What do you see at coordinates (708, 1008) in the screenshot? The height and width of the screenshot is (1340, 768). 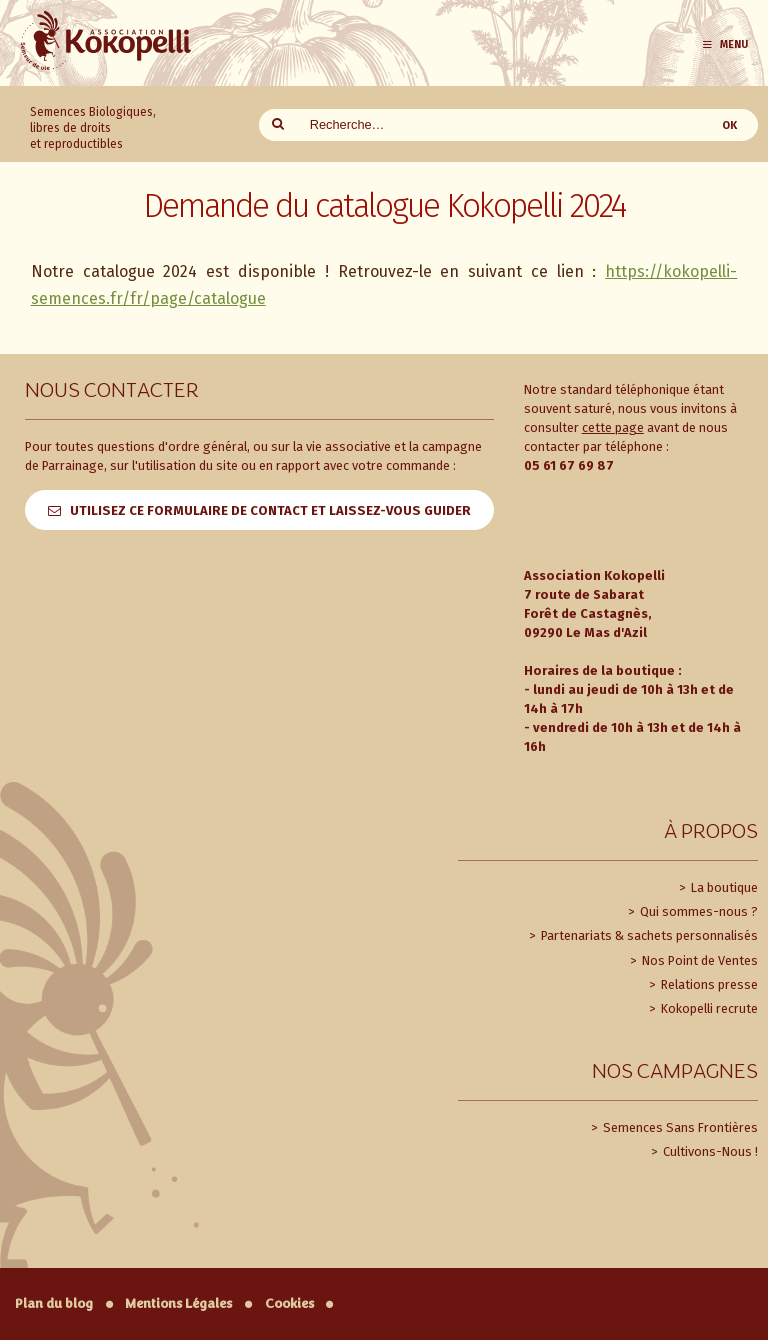 I see `Kokopelli recrute` at bounding box center [708, 1008].